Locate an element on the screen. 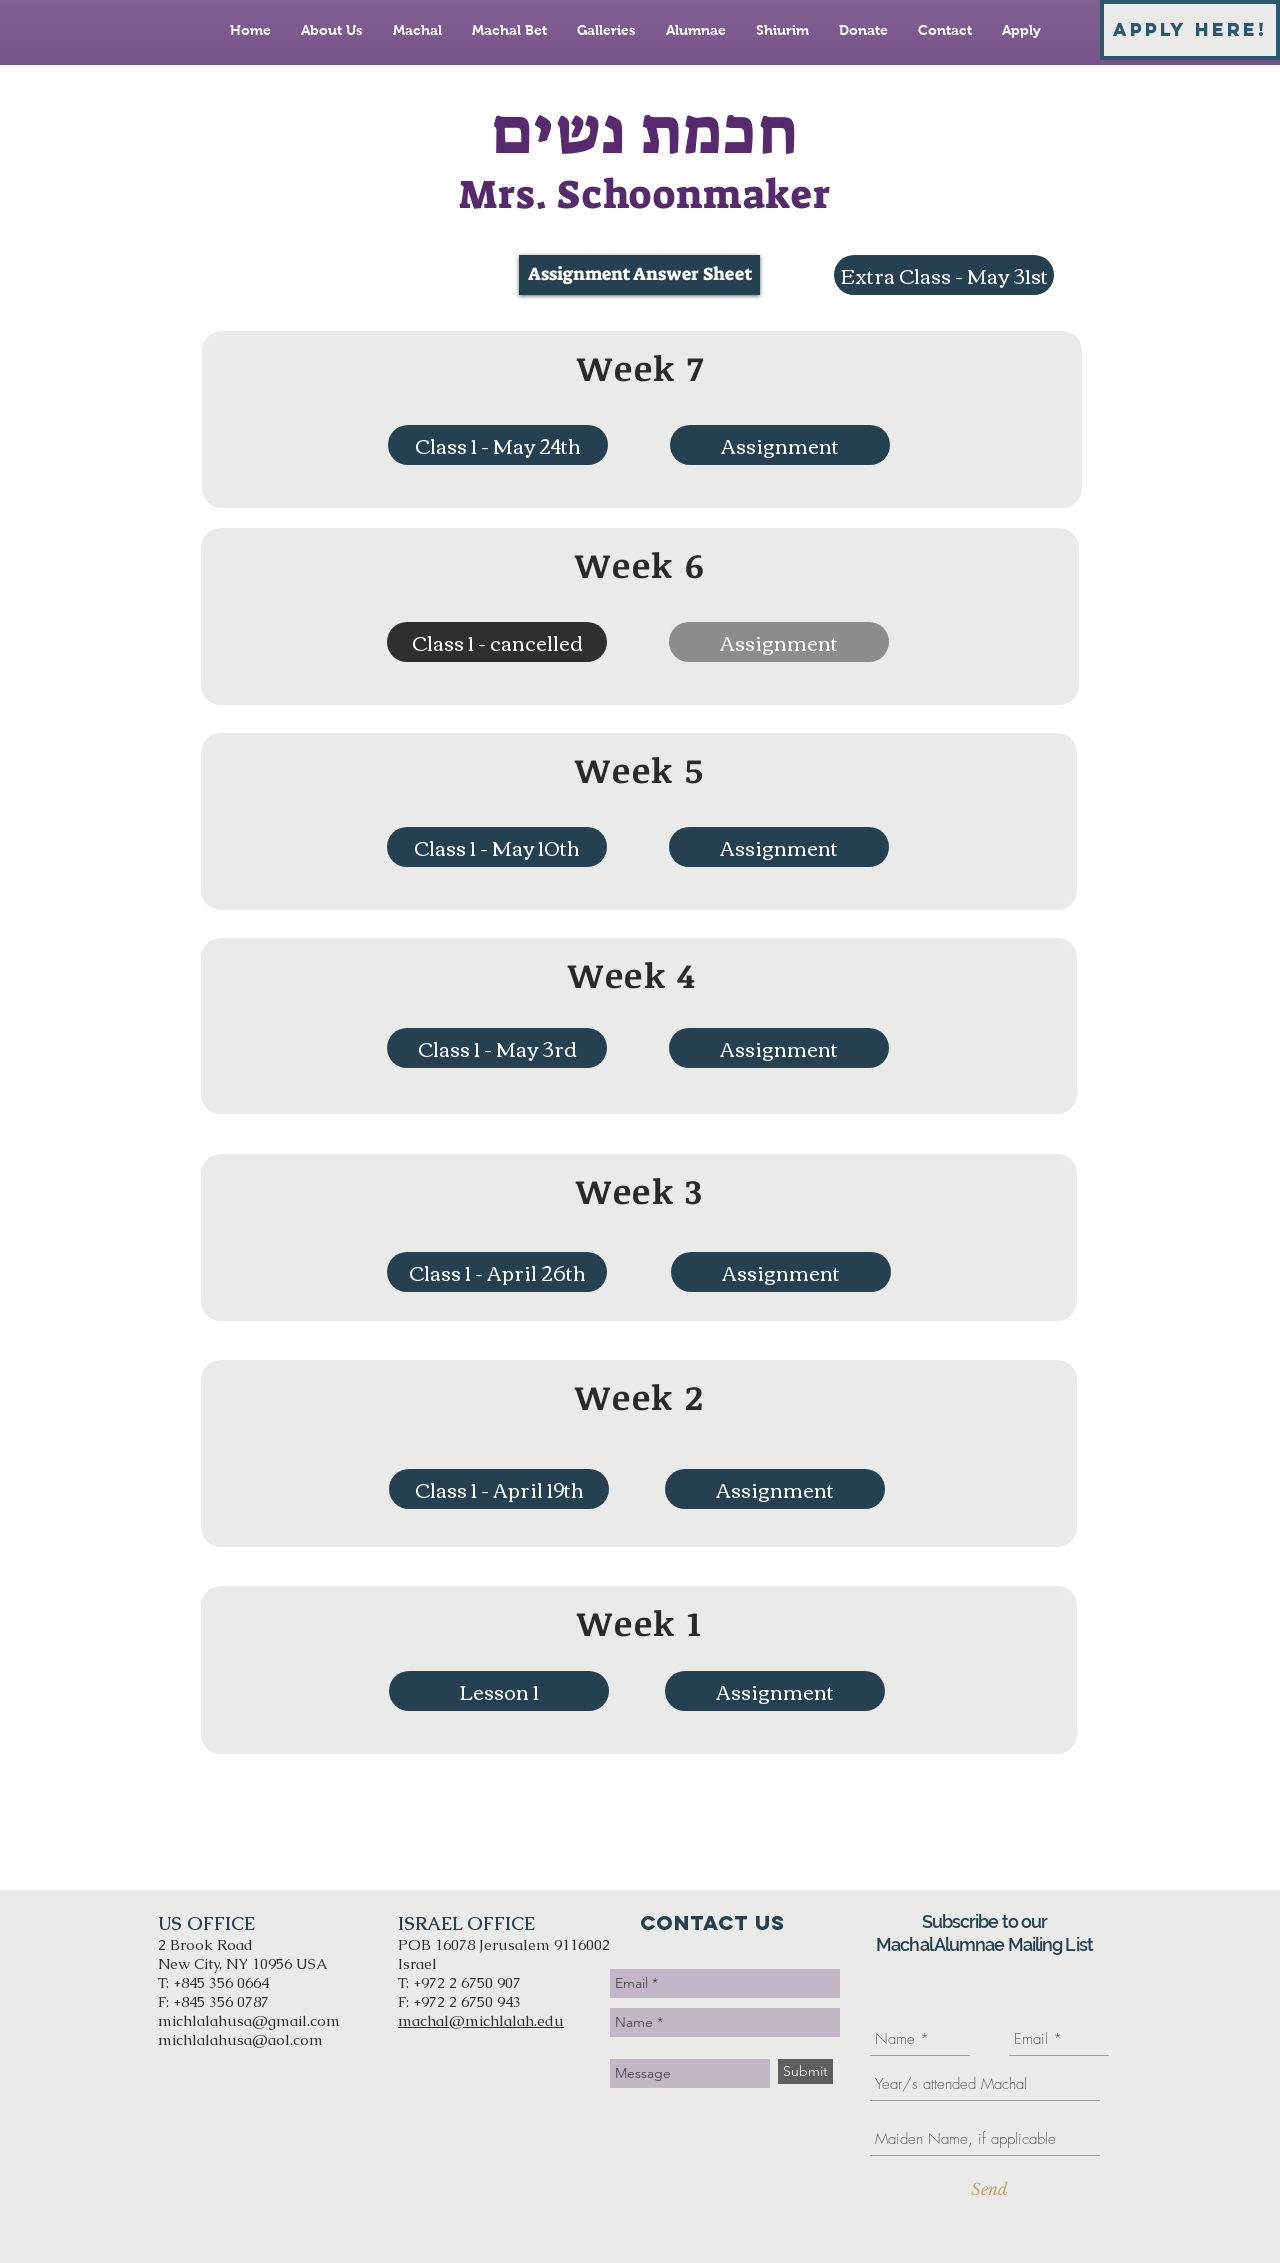 The height and width of the screenshot is (2263, 1280). [Lesson 1] is located at coordinates (499, 1691).